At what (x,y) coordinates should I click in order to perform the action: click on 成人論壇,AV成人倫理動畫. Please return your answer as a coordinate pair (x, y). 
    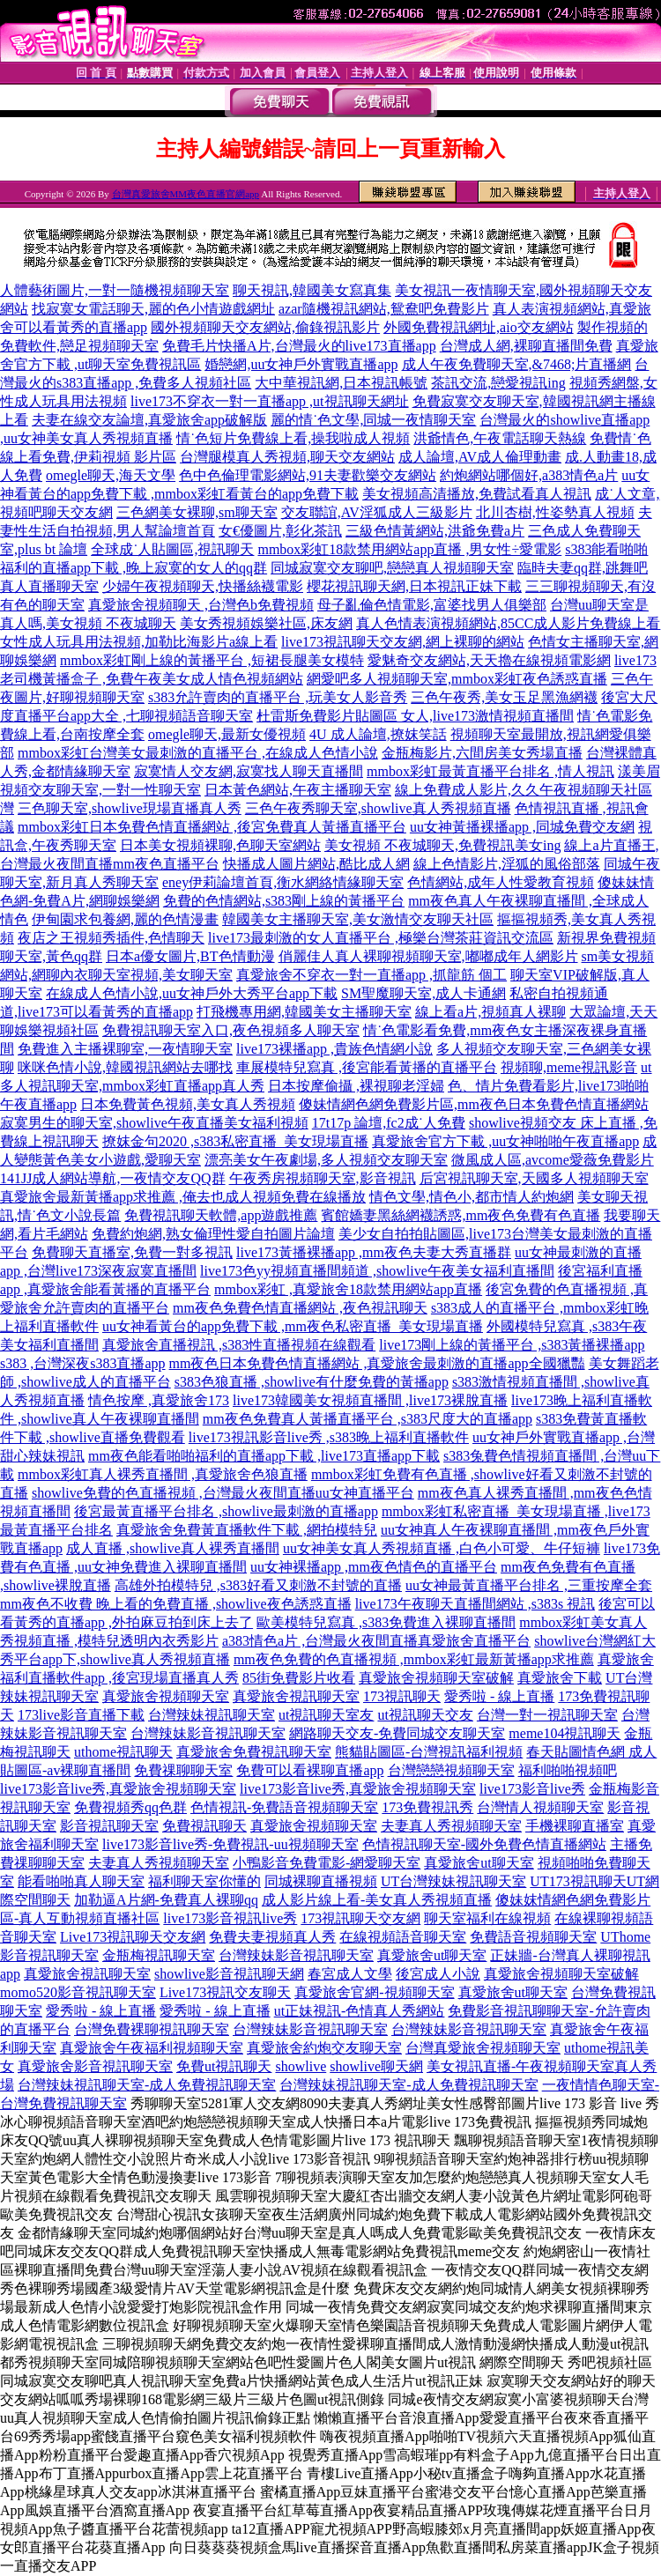
    Looking at the image, I should click on (479, 456).